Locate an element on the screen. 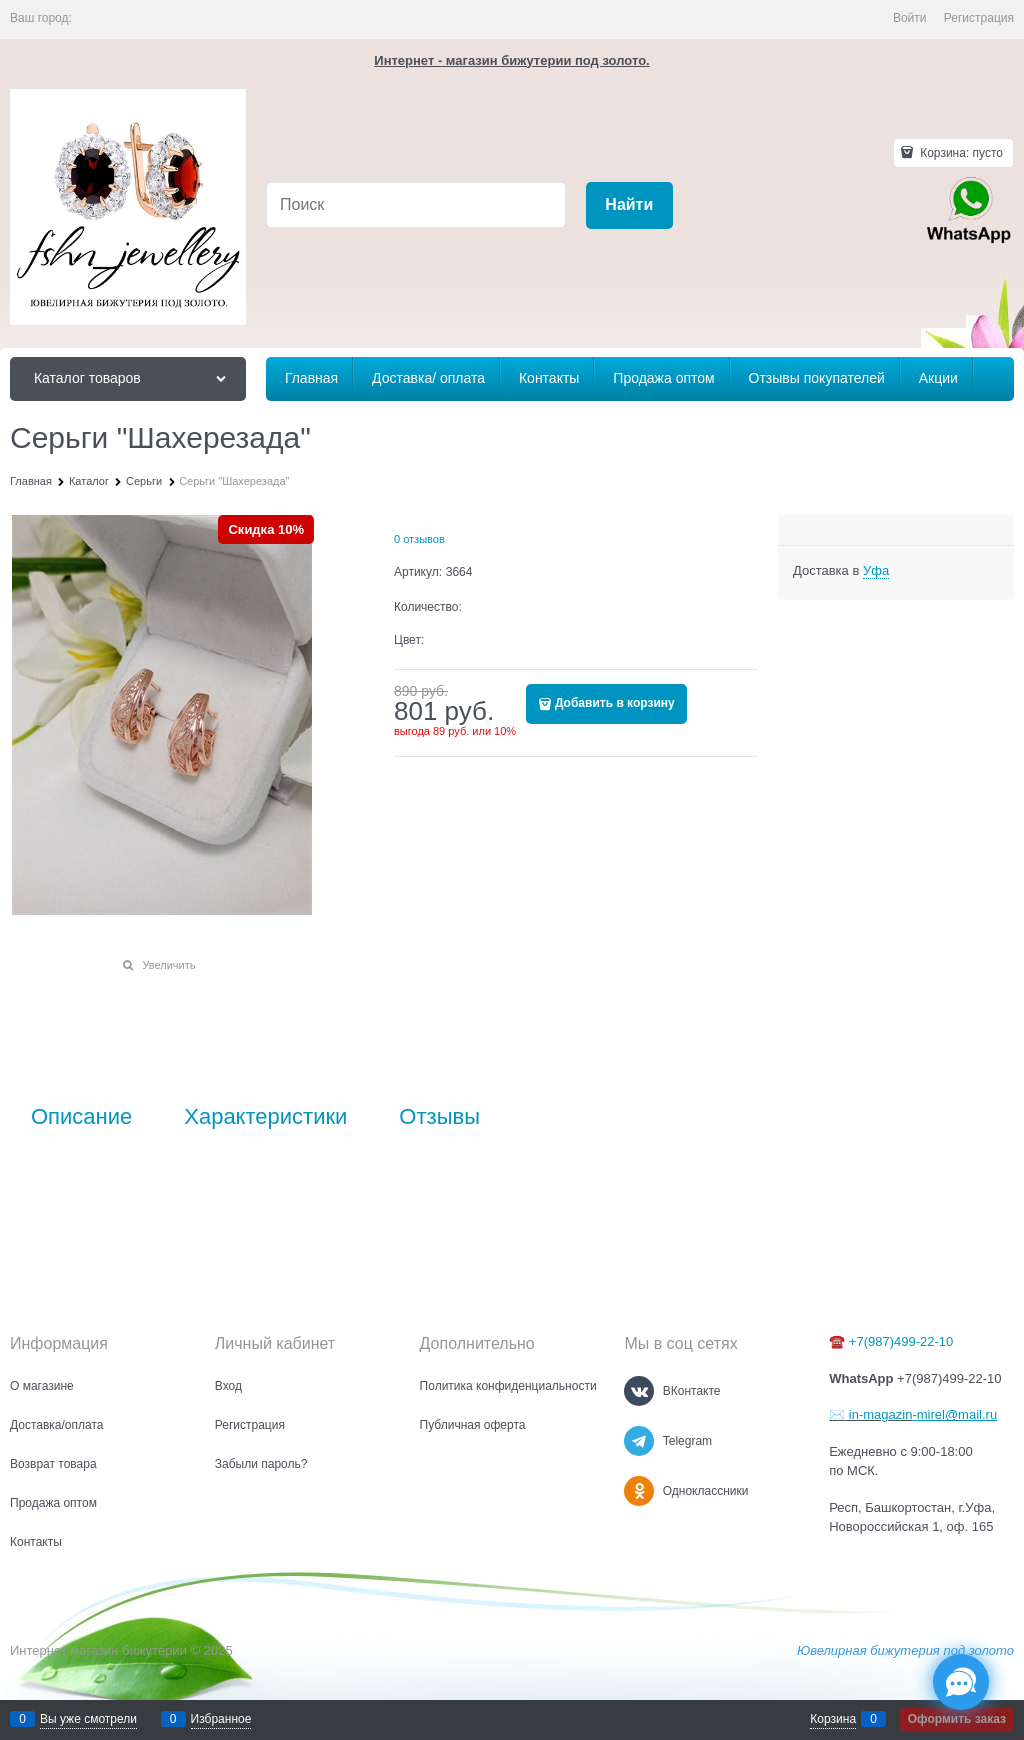 This screenshot has width=1024, height=1740. Отзывы [link] is located at coordinates (439, 1117).